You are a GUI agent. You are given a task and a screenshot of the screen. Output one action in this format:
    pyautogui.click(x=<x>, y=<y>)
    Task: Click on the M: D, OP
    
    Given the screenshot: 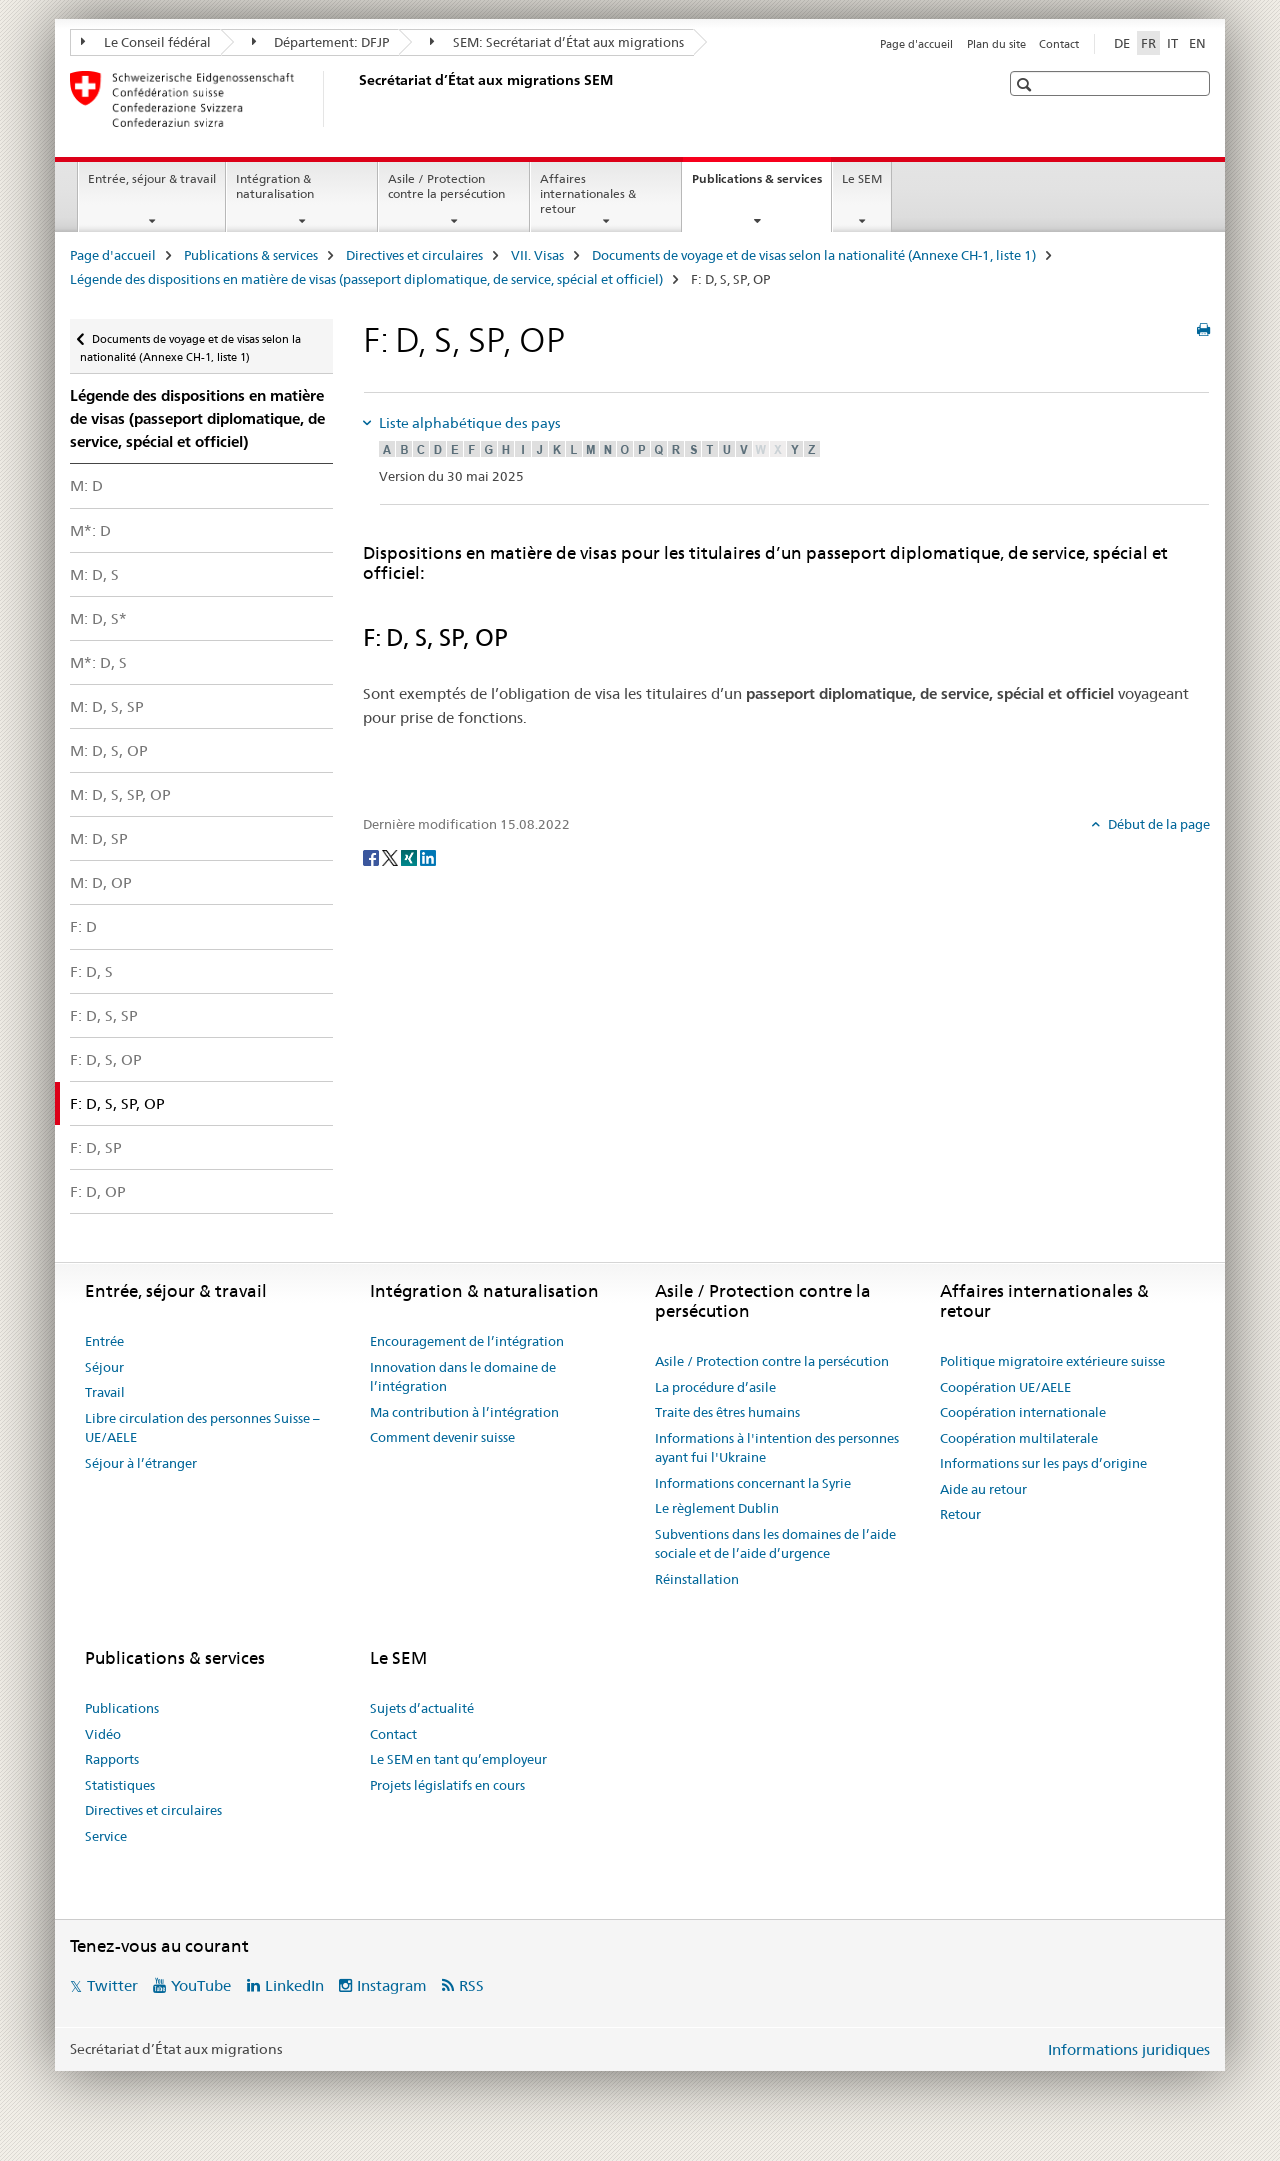 What is the action you would take?
    pyautogui.click(x=101, y=882)
    